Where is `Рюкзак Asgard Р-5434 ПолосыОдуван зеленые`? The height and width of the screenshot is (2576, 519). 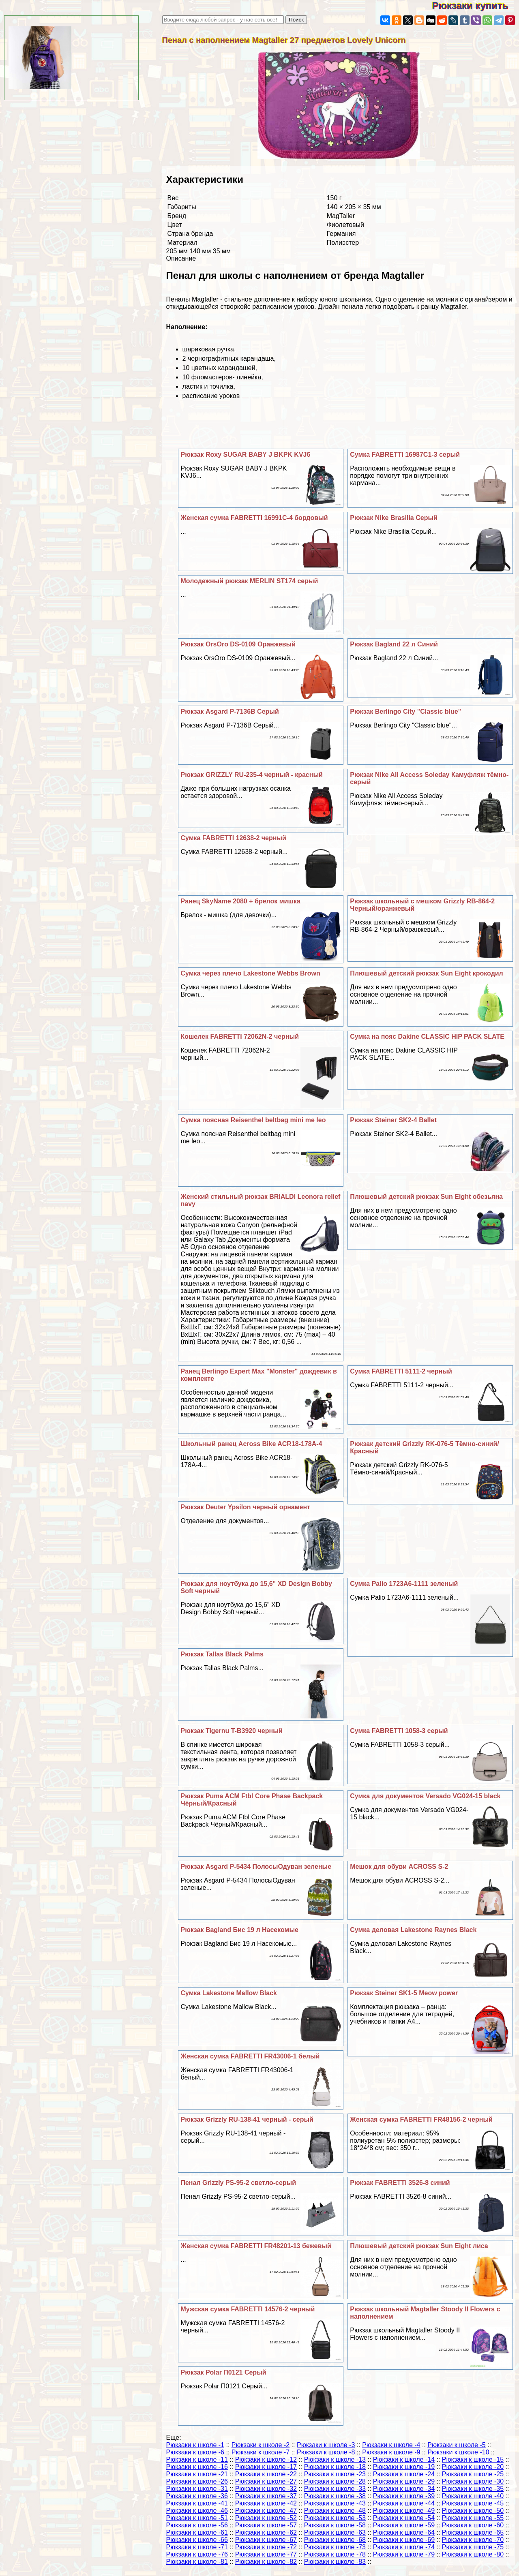 Рюкзак Asgard Р-5434 ПолосыОдуван зеленые is located at coordinates (255, 1866).